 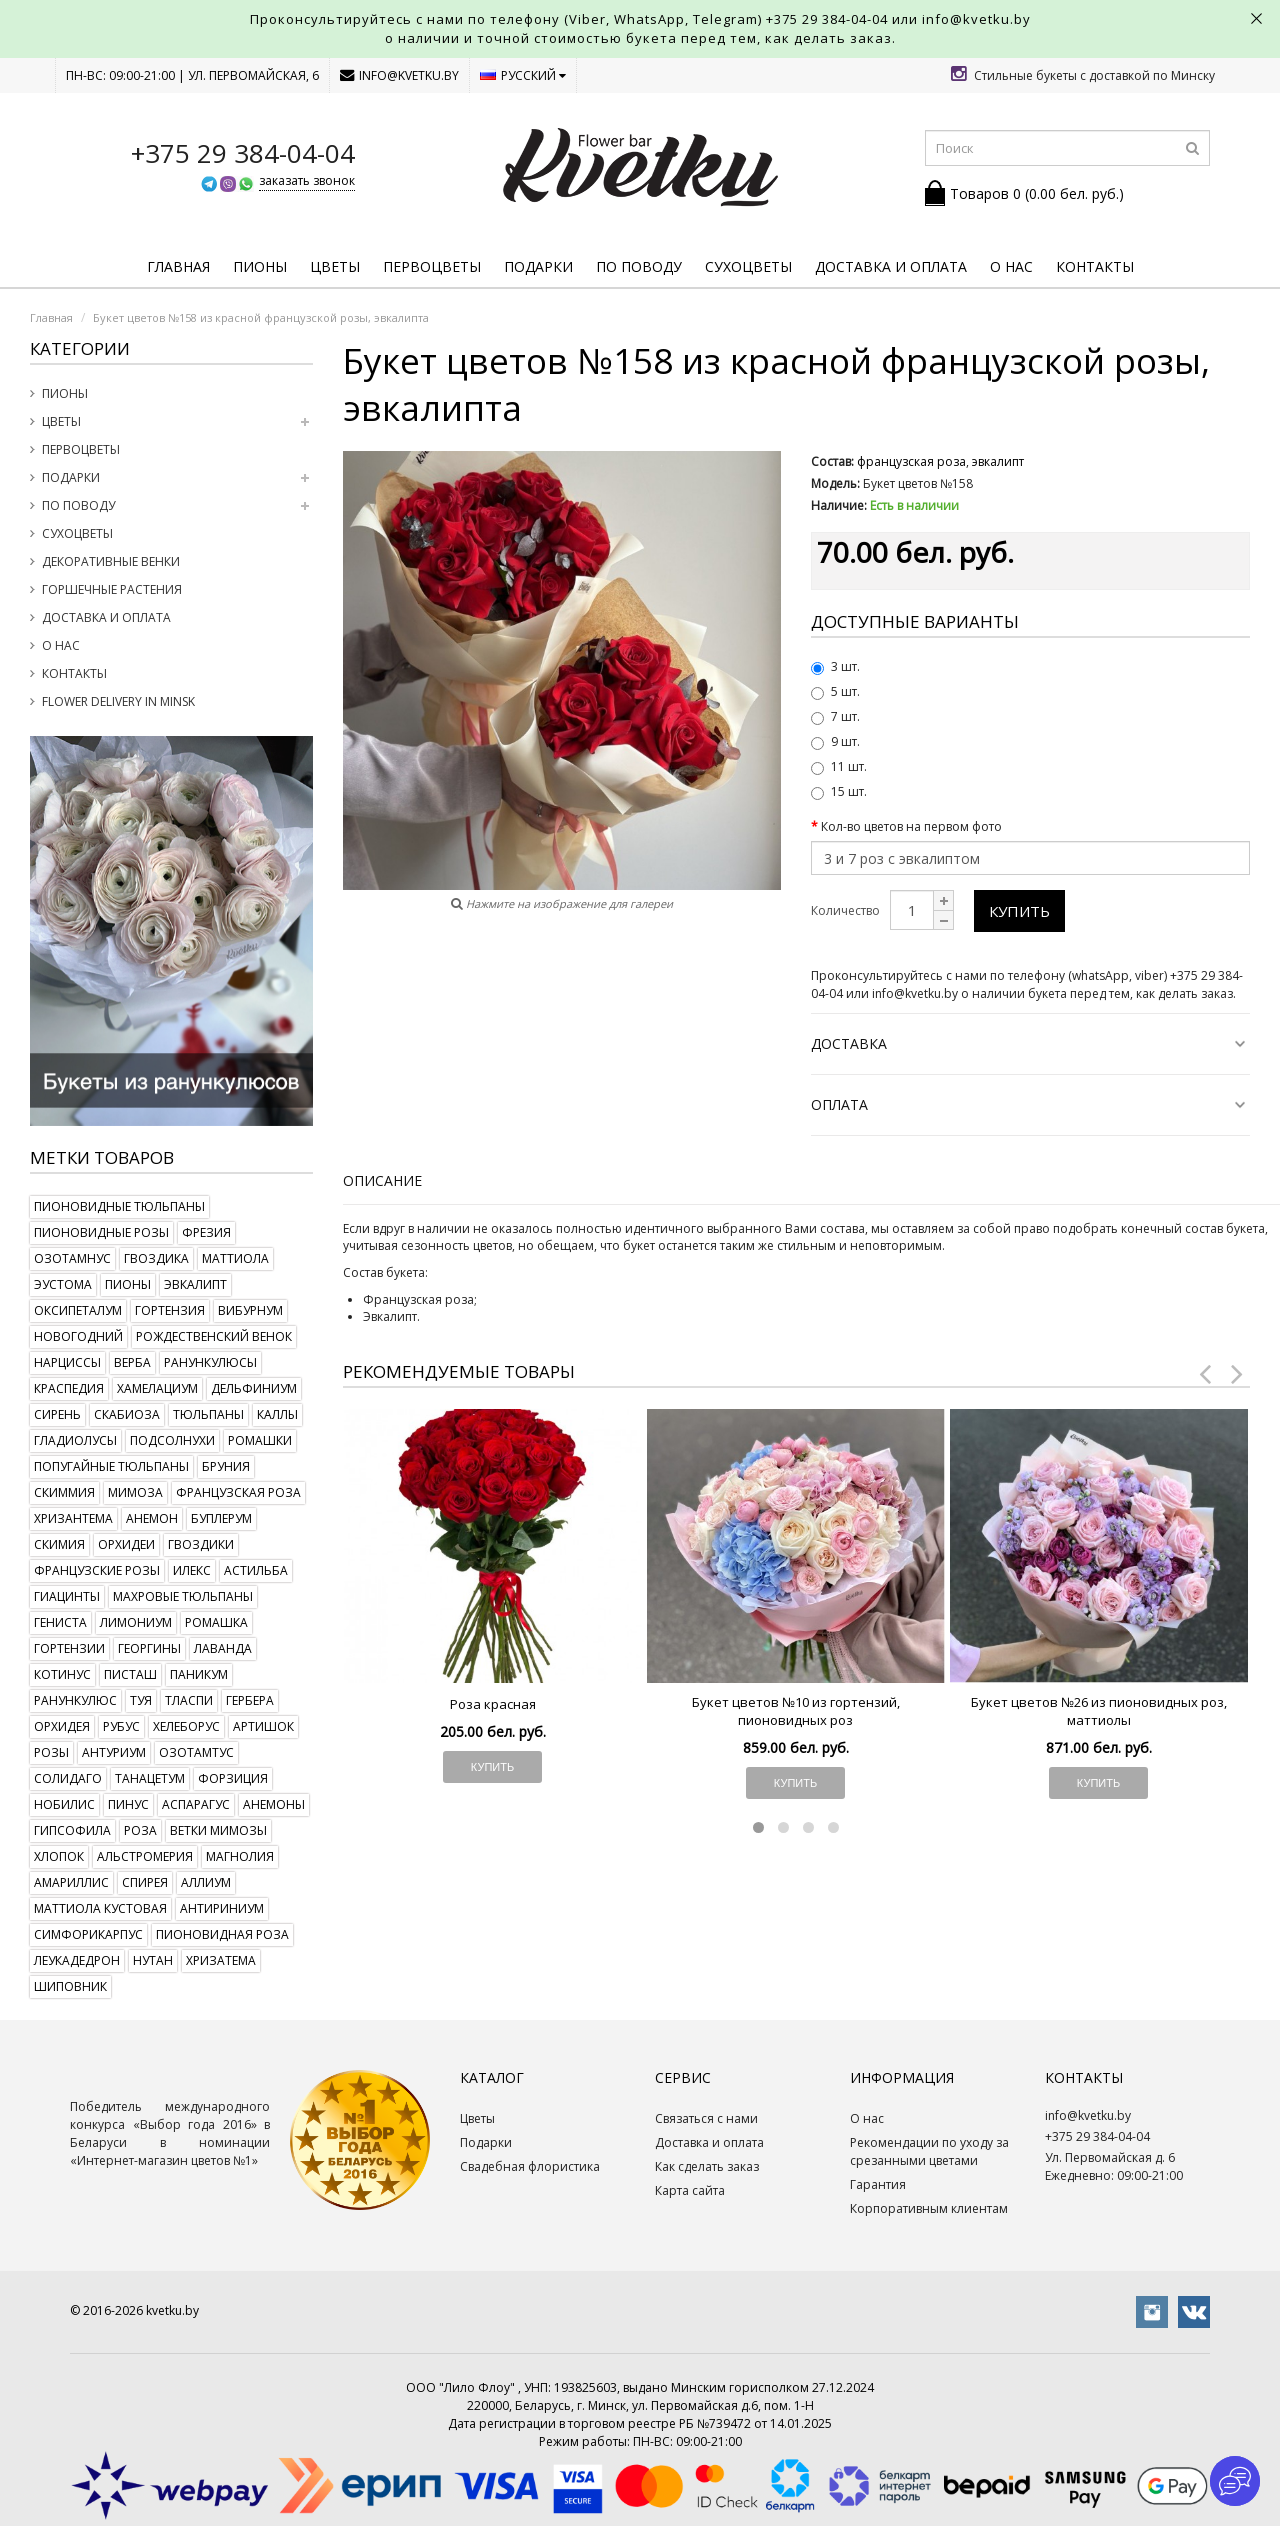 What do you see at coordinates (235, 1258) in the screenshot?
I see `маттиола` at bounding box center [235, 1258].